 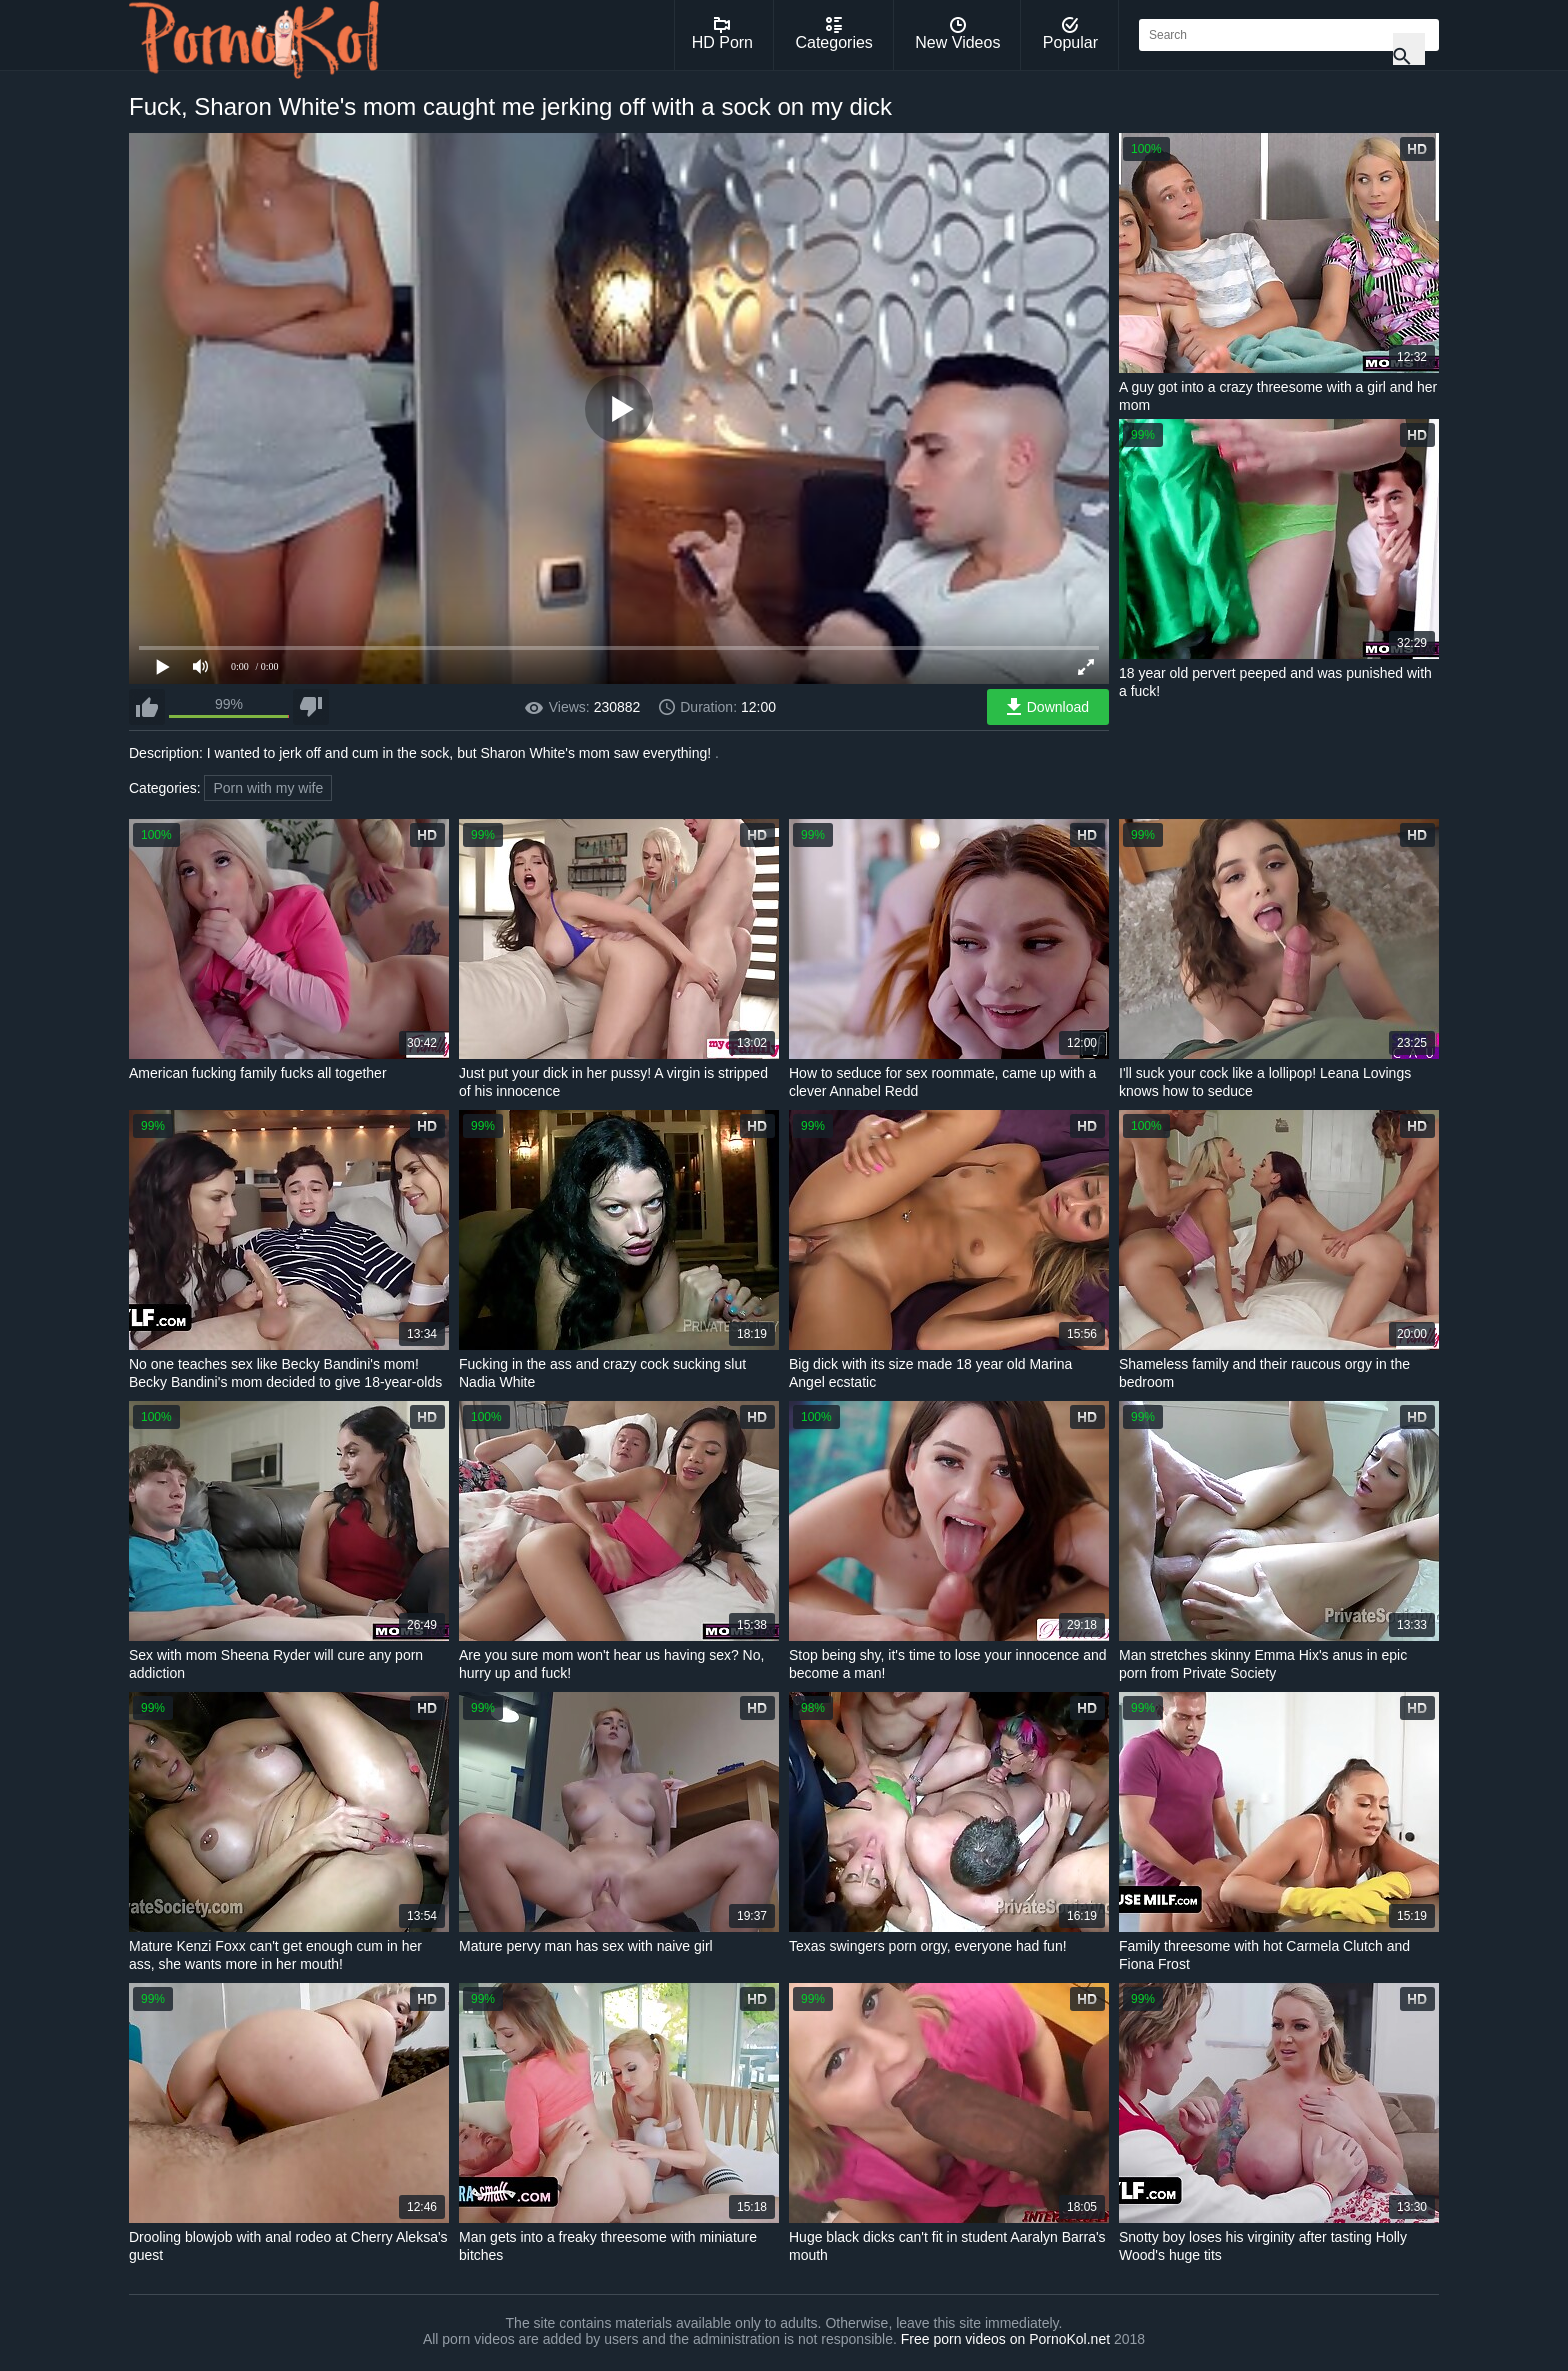 I want to click on Free porn videos on PornoKol.net, so click(x=1005, y=2339).